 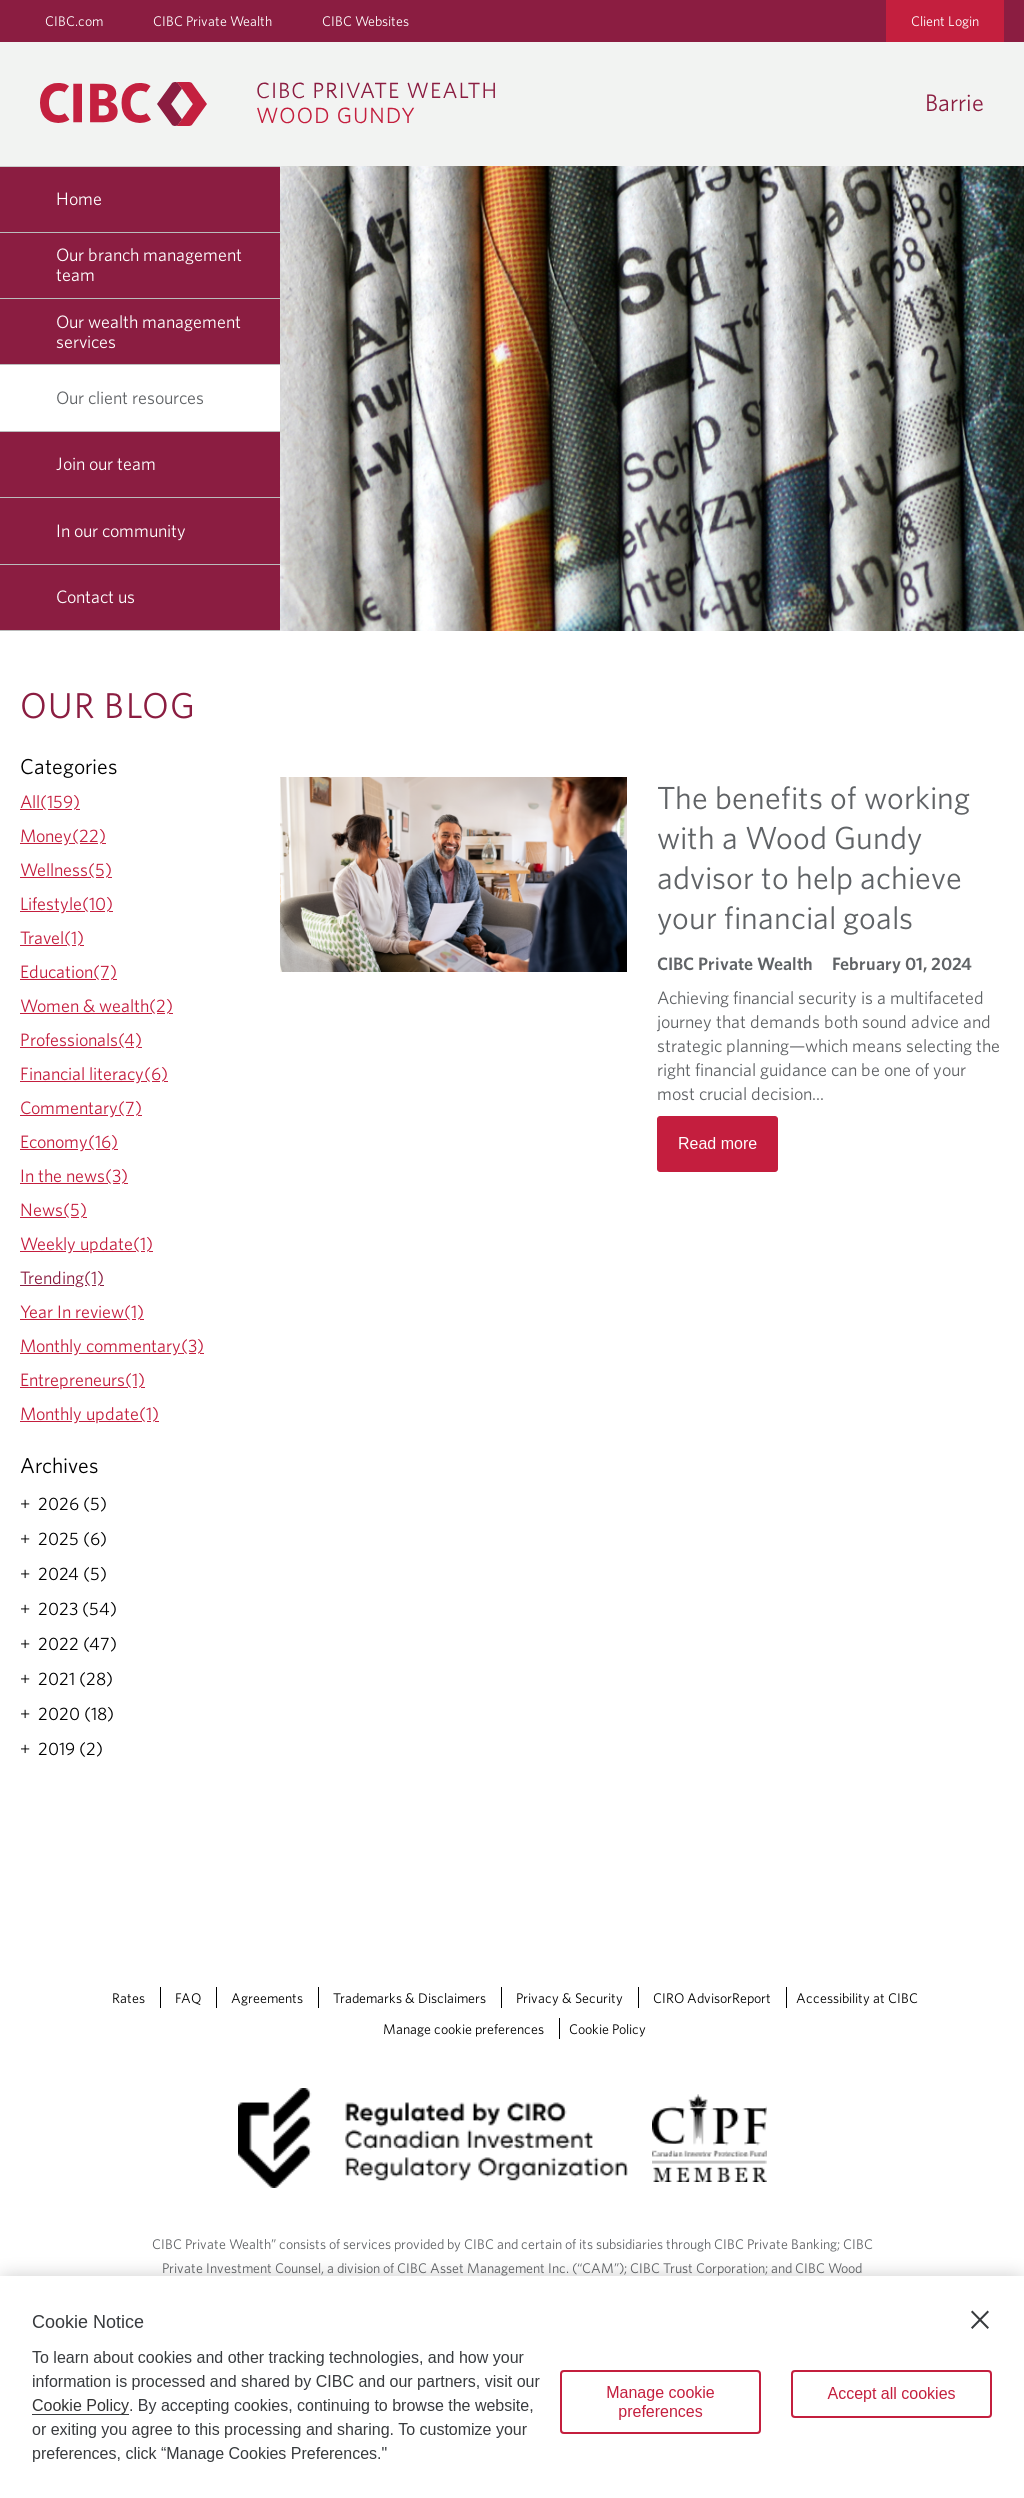 I want to click on Agreements [Agreements Opens a new window in your browser.], so click(x=267, y=1998).